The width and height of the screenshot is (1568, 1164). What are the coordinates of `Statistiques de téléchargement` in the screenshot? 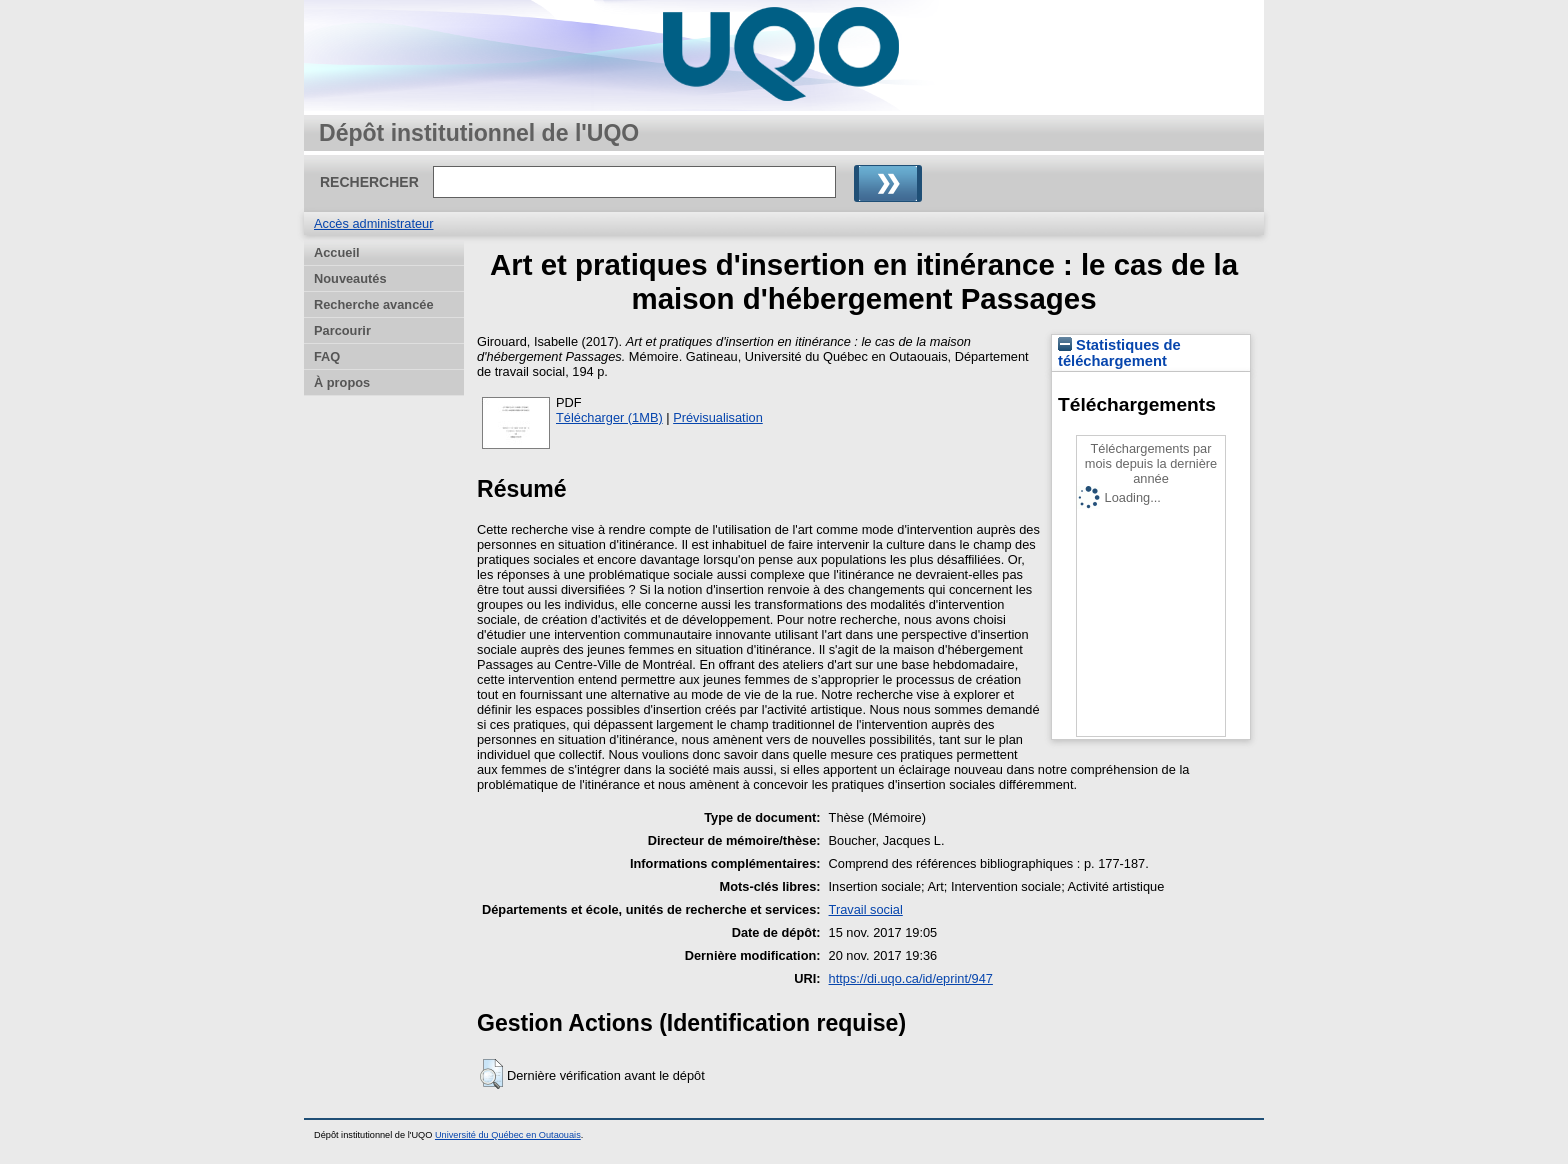 It's located at (1119, 353).